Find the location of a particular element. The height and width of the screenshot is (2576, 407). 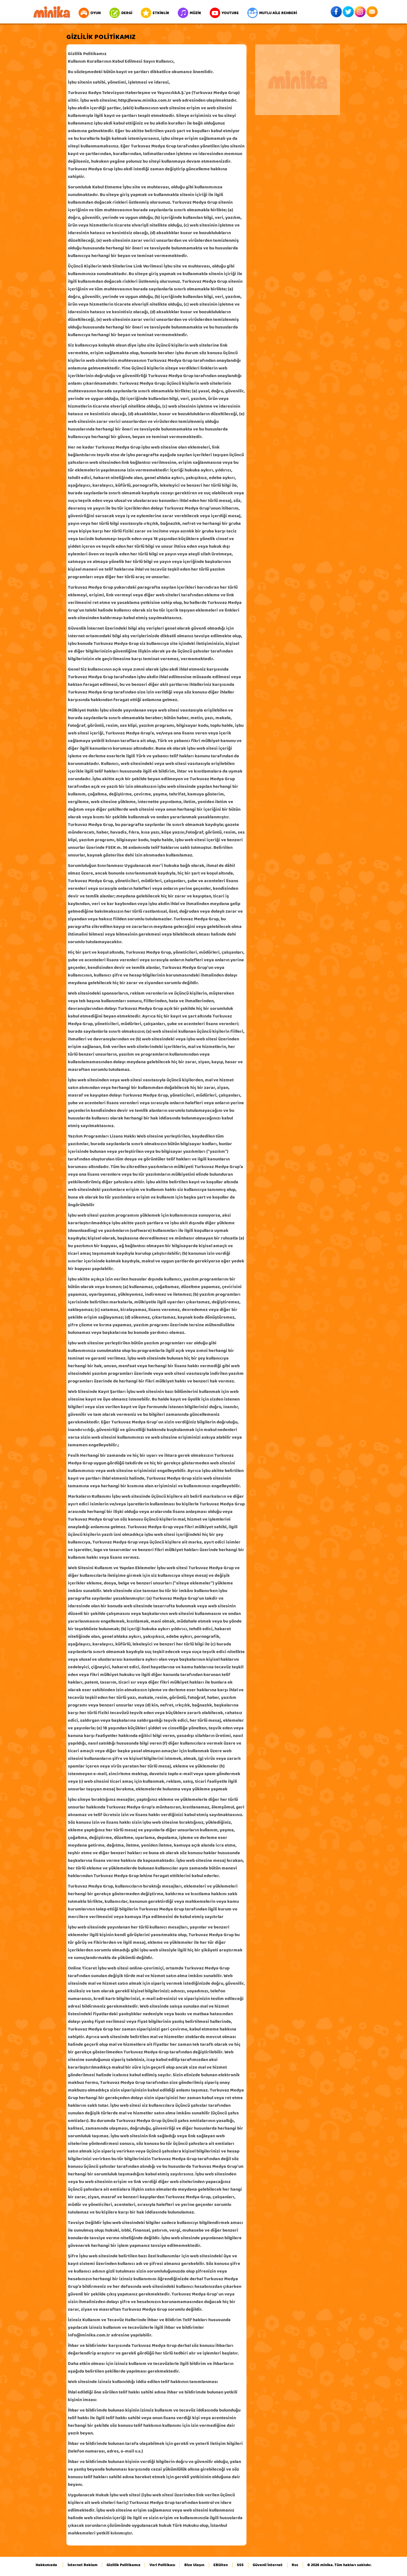

Gizlilik Politikamız is located at coordinates (123, 2565).